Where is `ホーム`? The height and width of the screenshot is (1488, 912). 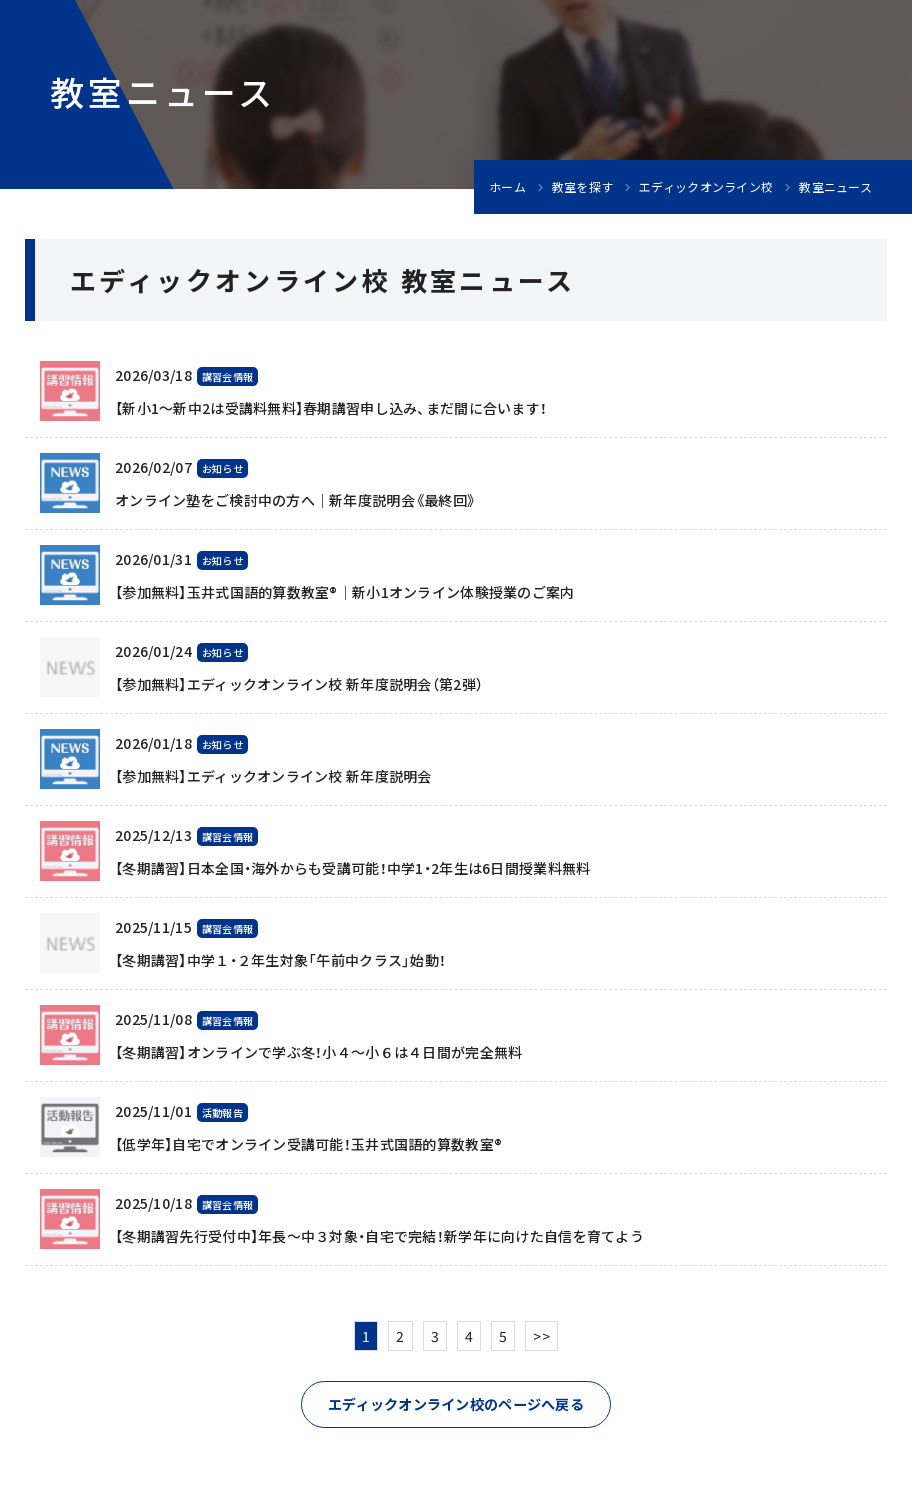 ホーム is located at coordinates (507, 187).